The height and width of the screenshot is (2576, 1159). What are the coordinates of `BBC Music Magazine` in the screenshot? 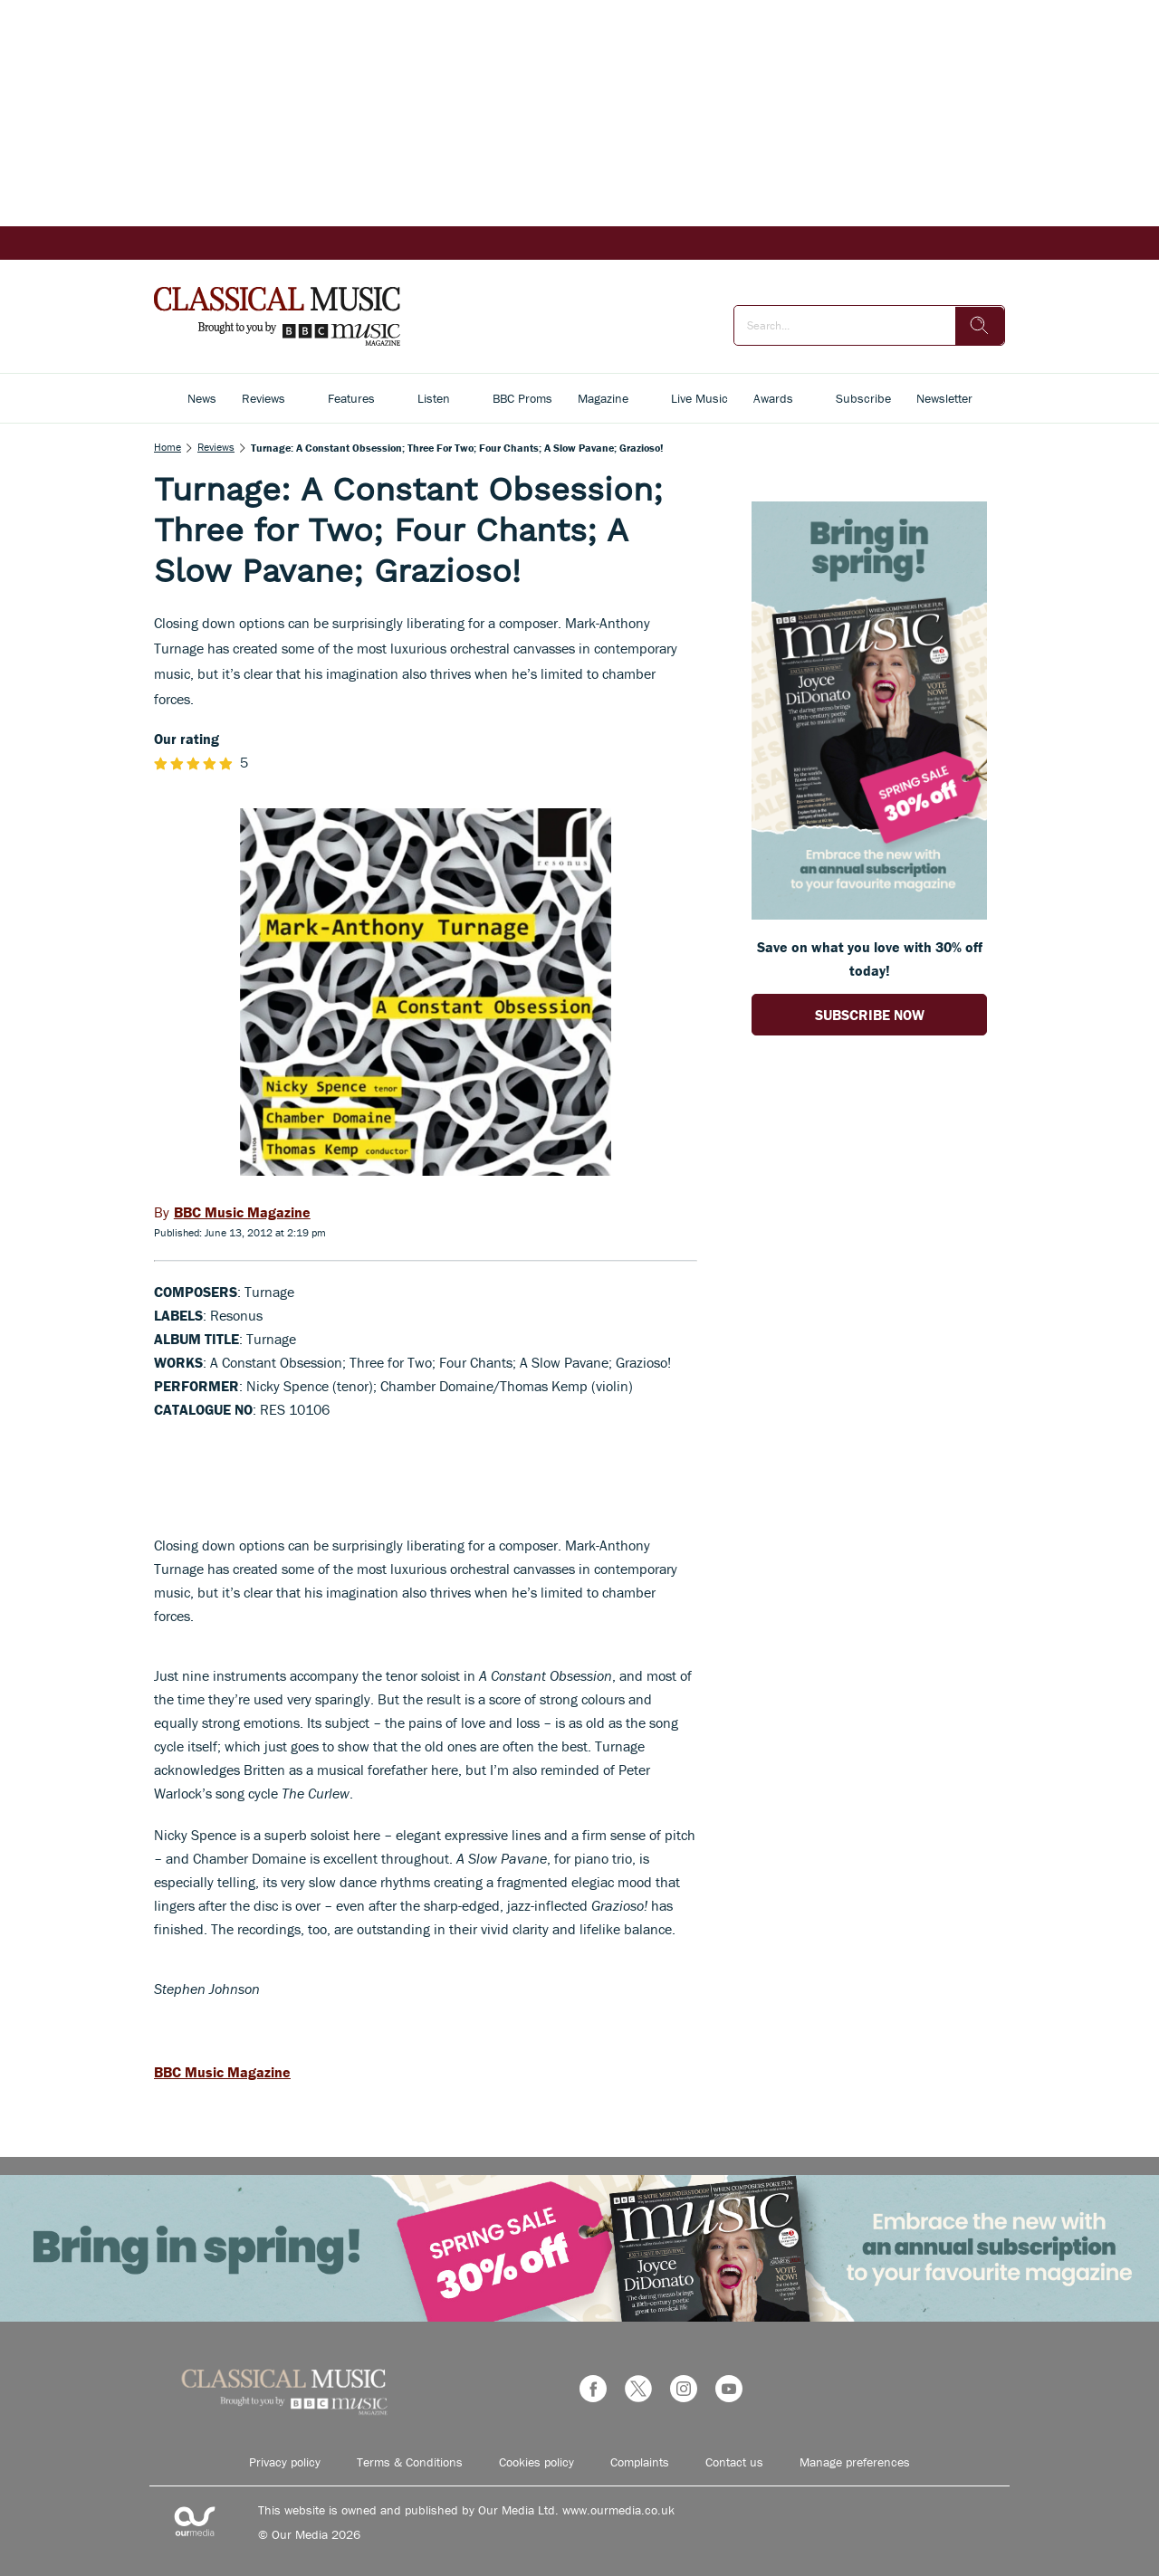 It's located at (222, 2072).